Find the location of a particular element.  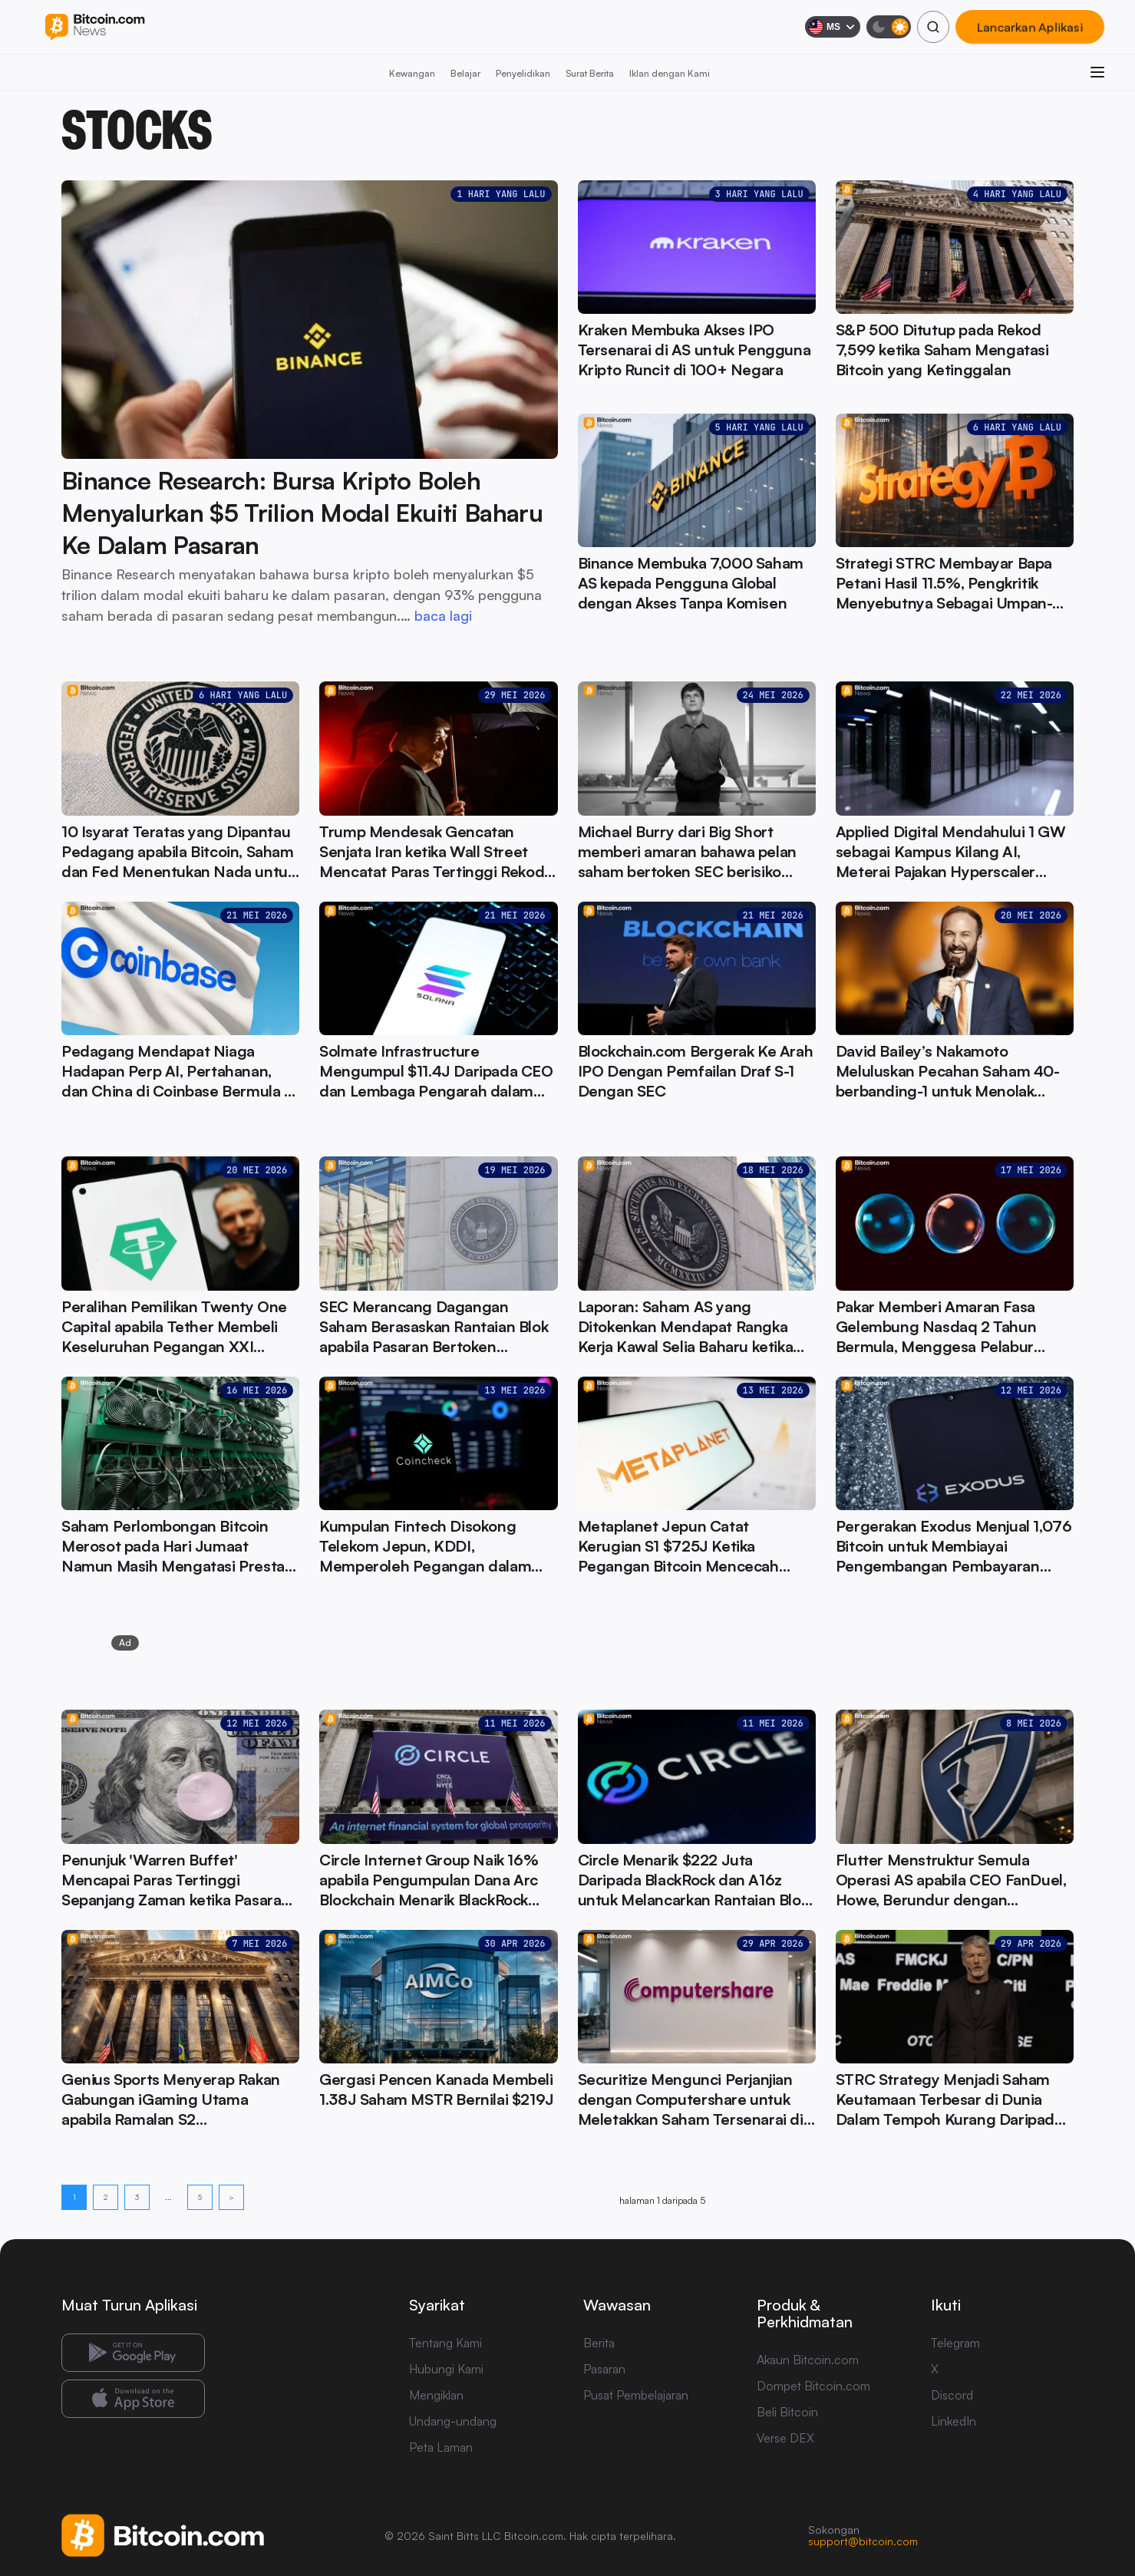

baca lagi [baca lagi: Binance Research: Bursa Kripto Boleh Menyalurkan $5 Trilion Modal Ekuiti Baharu Ke Dalam Pasaran] is located at coordinates (443, 615).